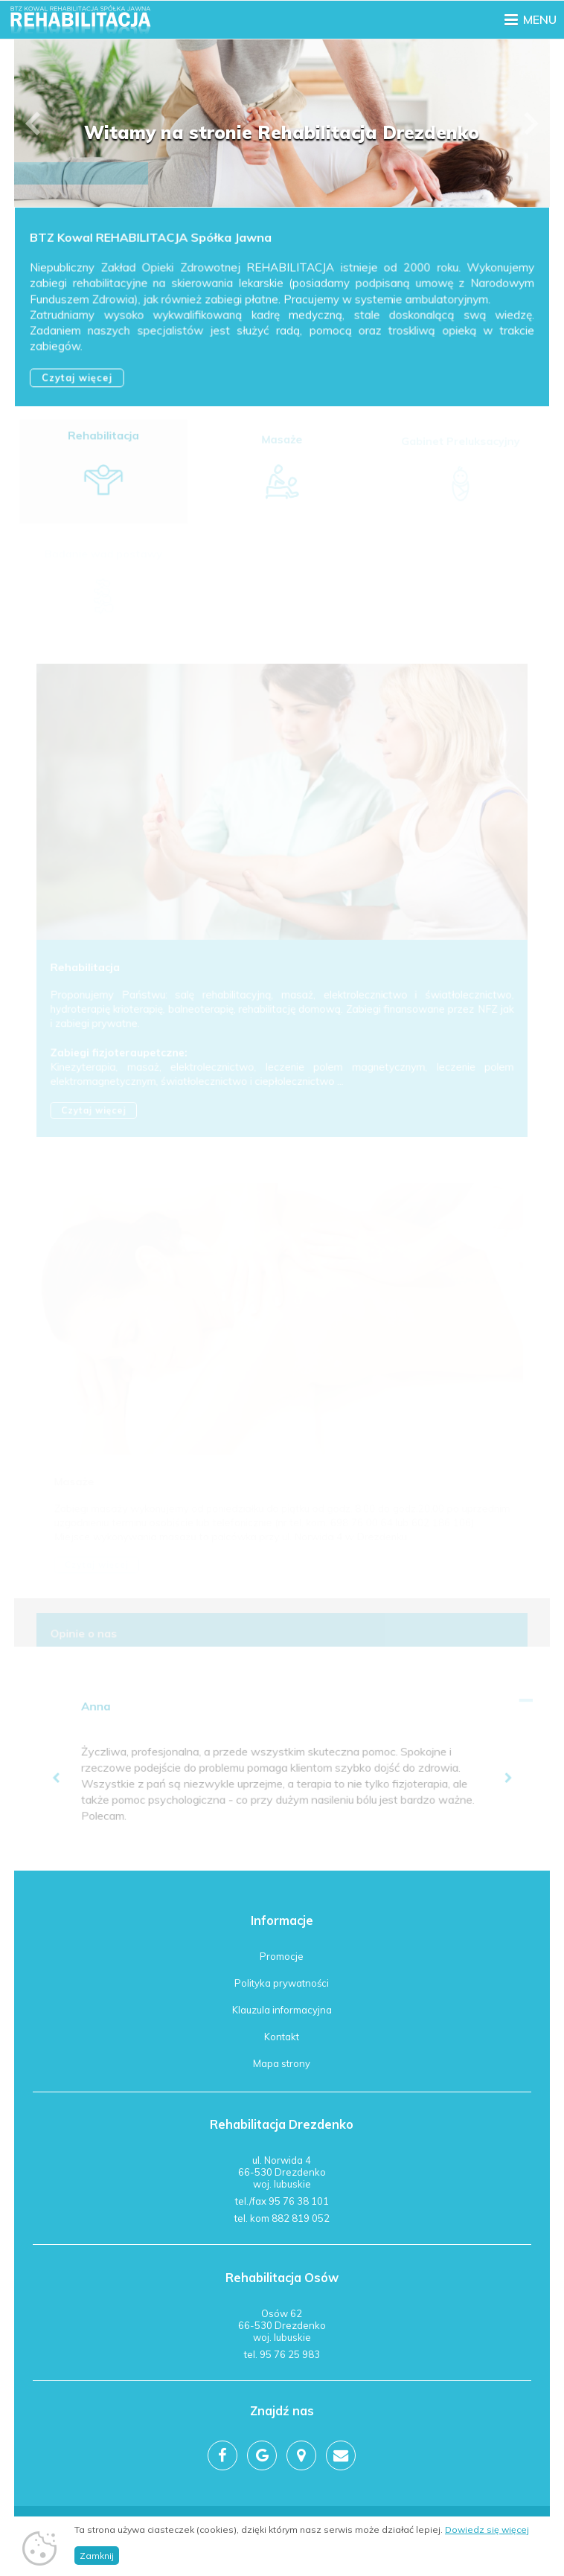  Describe the element at coordinates (103, 439) in the screenshot. I see `Rehabilitacja` at that location.